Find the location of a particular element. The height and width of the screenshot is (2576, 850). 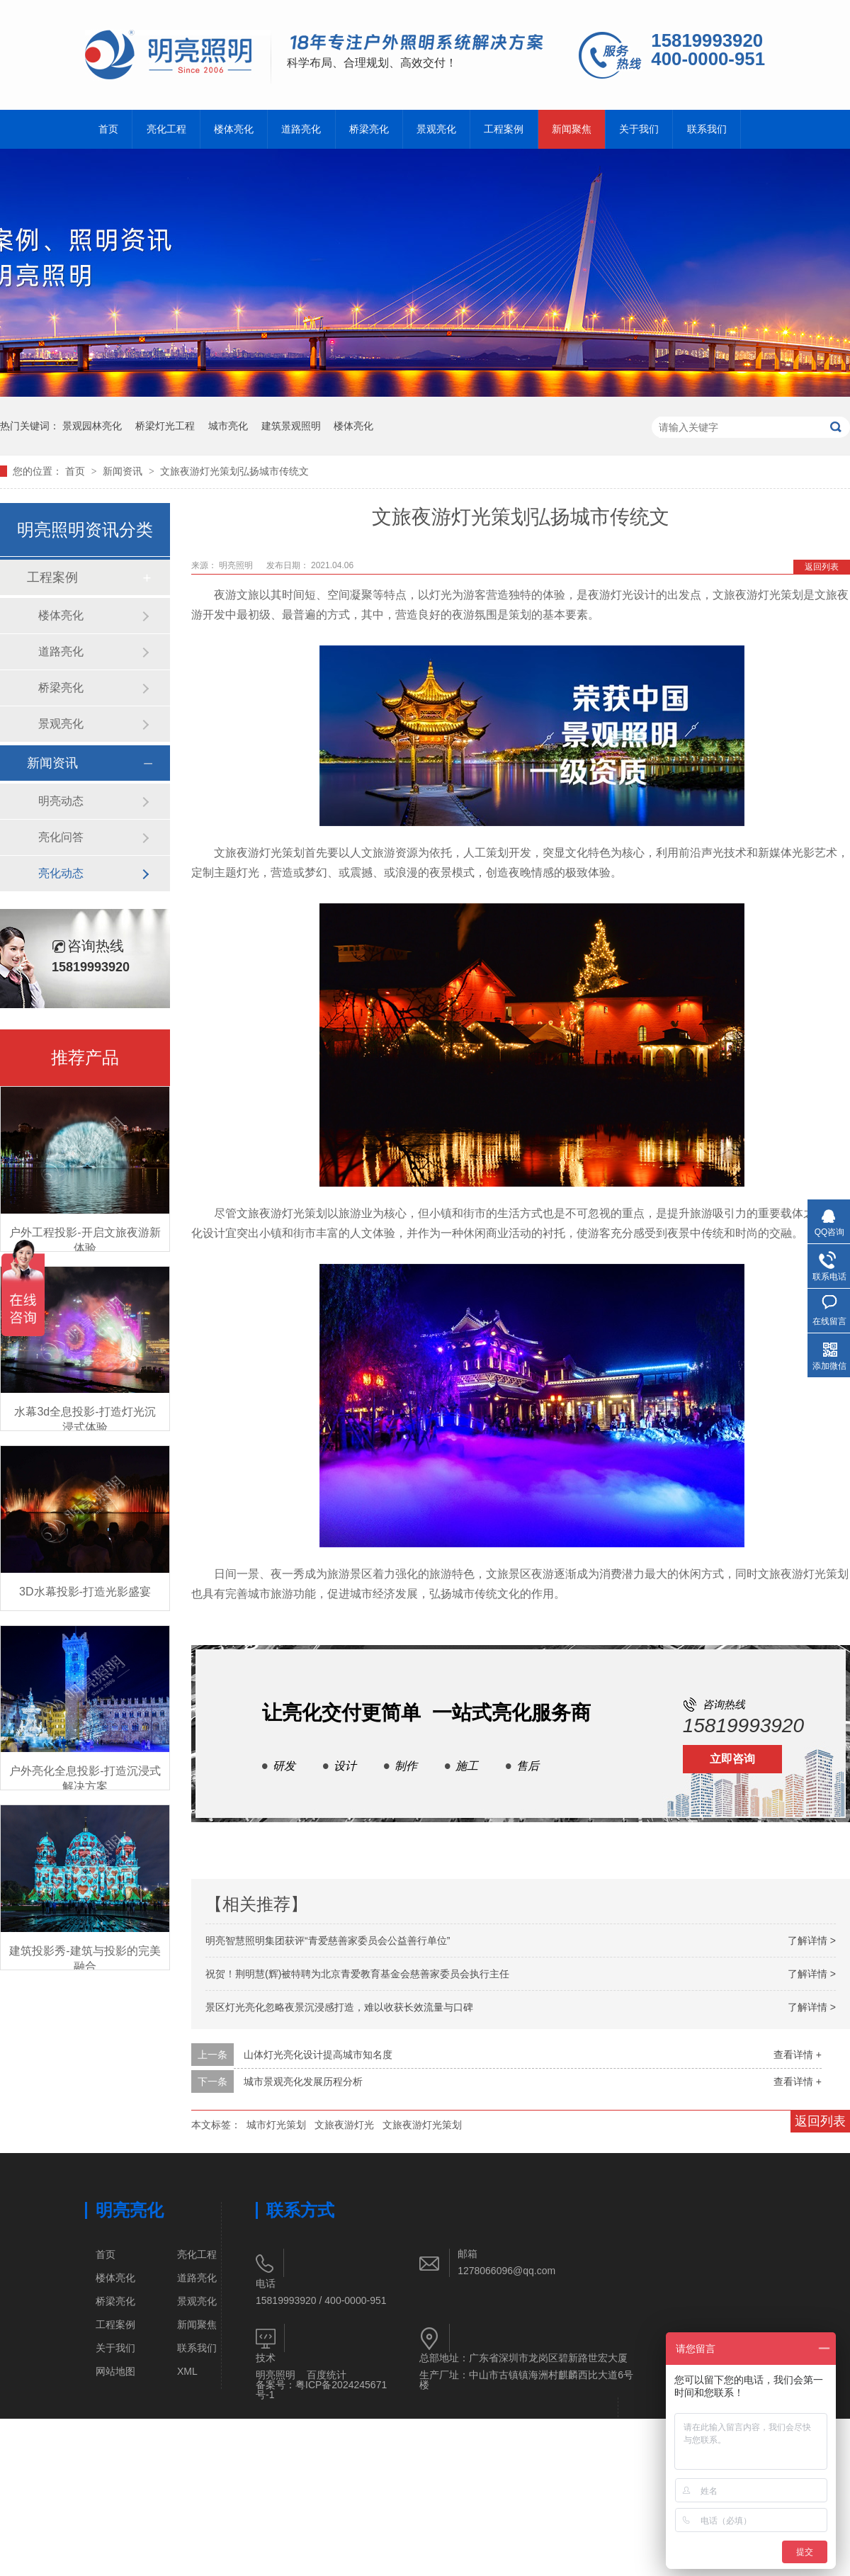

联系我们 is located at coordinates (707, 129).